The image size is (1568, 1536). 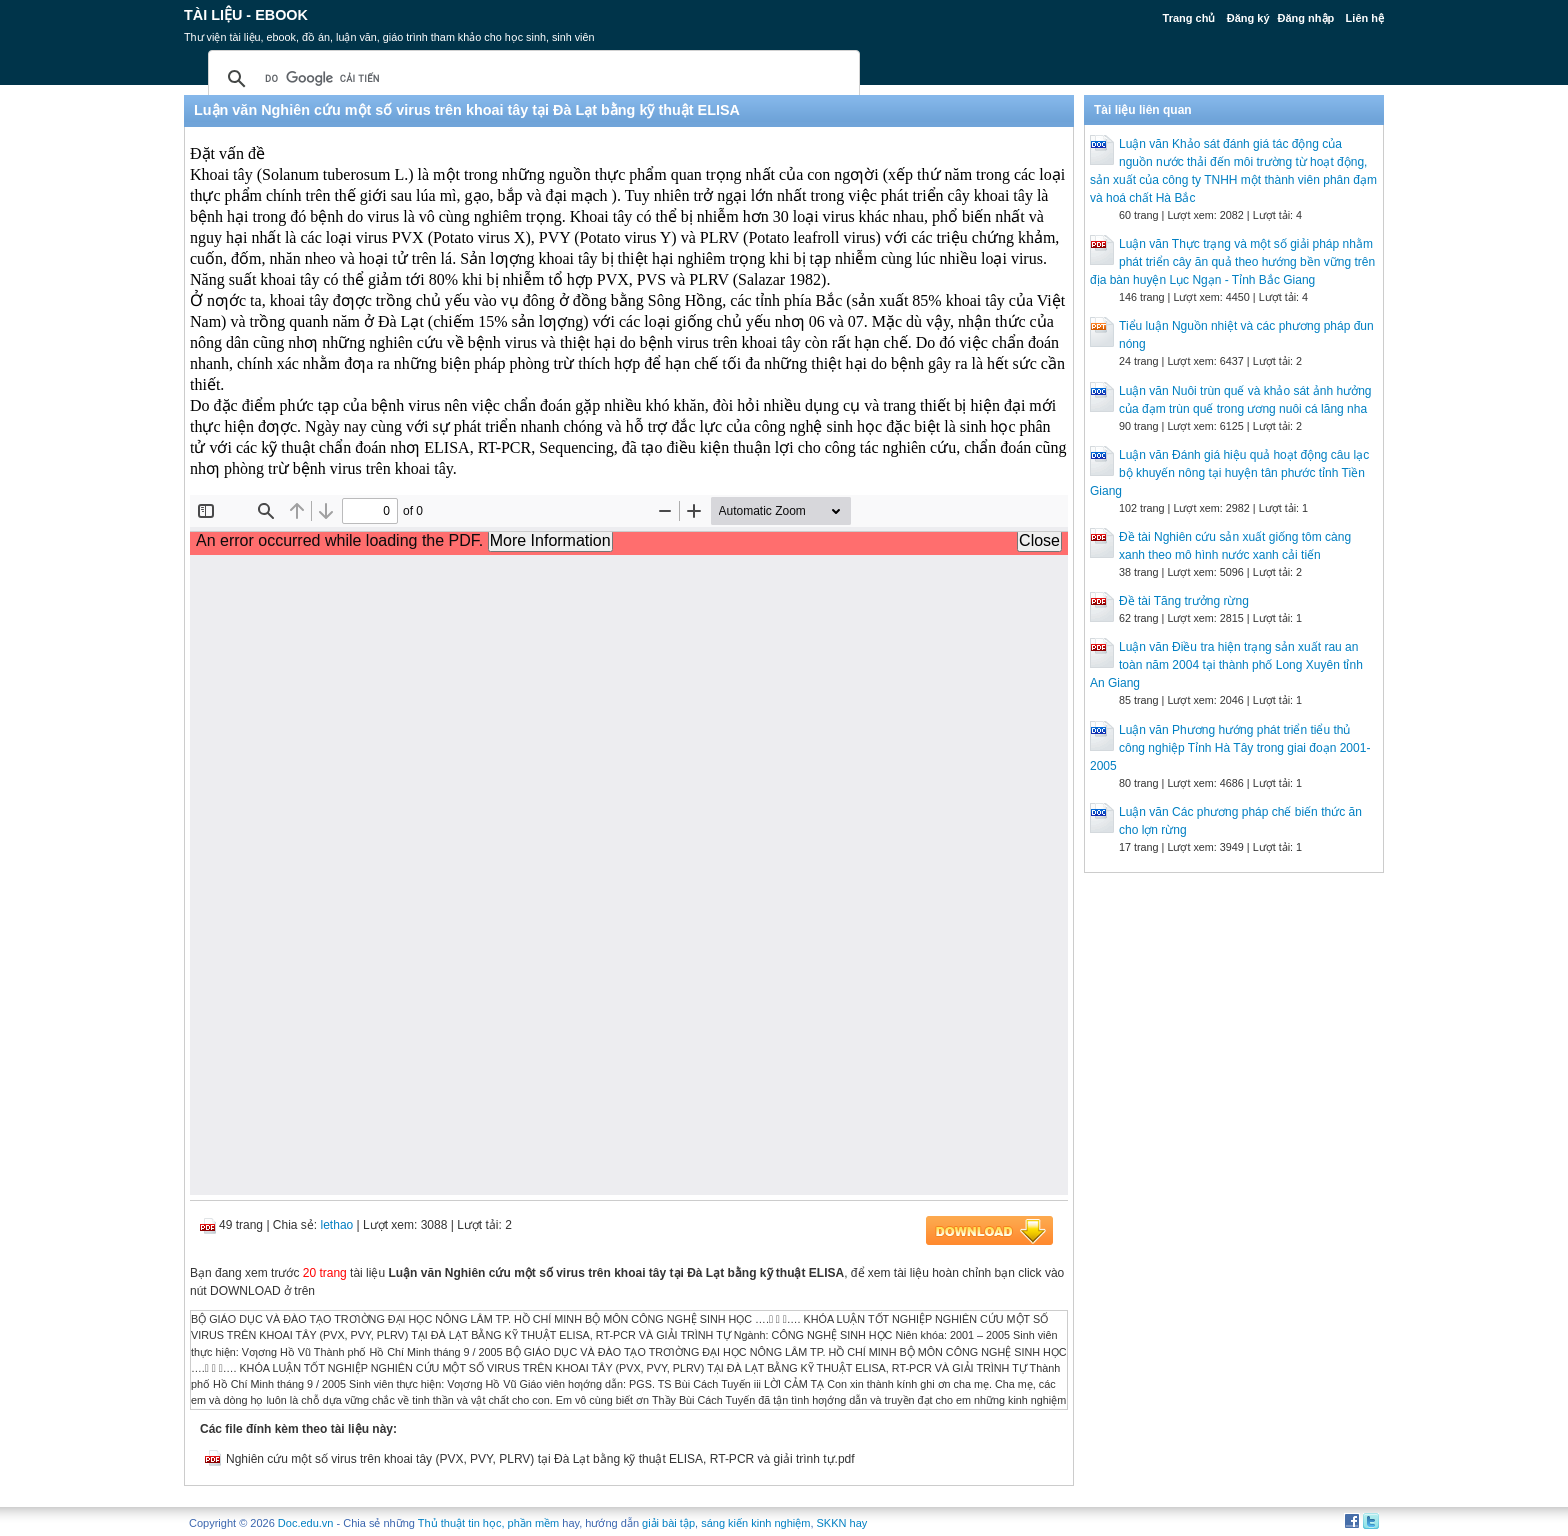 What do you see at coordinates (842, 1523) in the screenshot?
I see `SKKN hay` at bounding box center [842, 1523].